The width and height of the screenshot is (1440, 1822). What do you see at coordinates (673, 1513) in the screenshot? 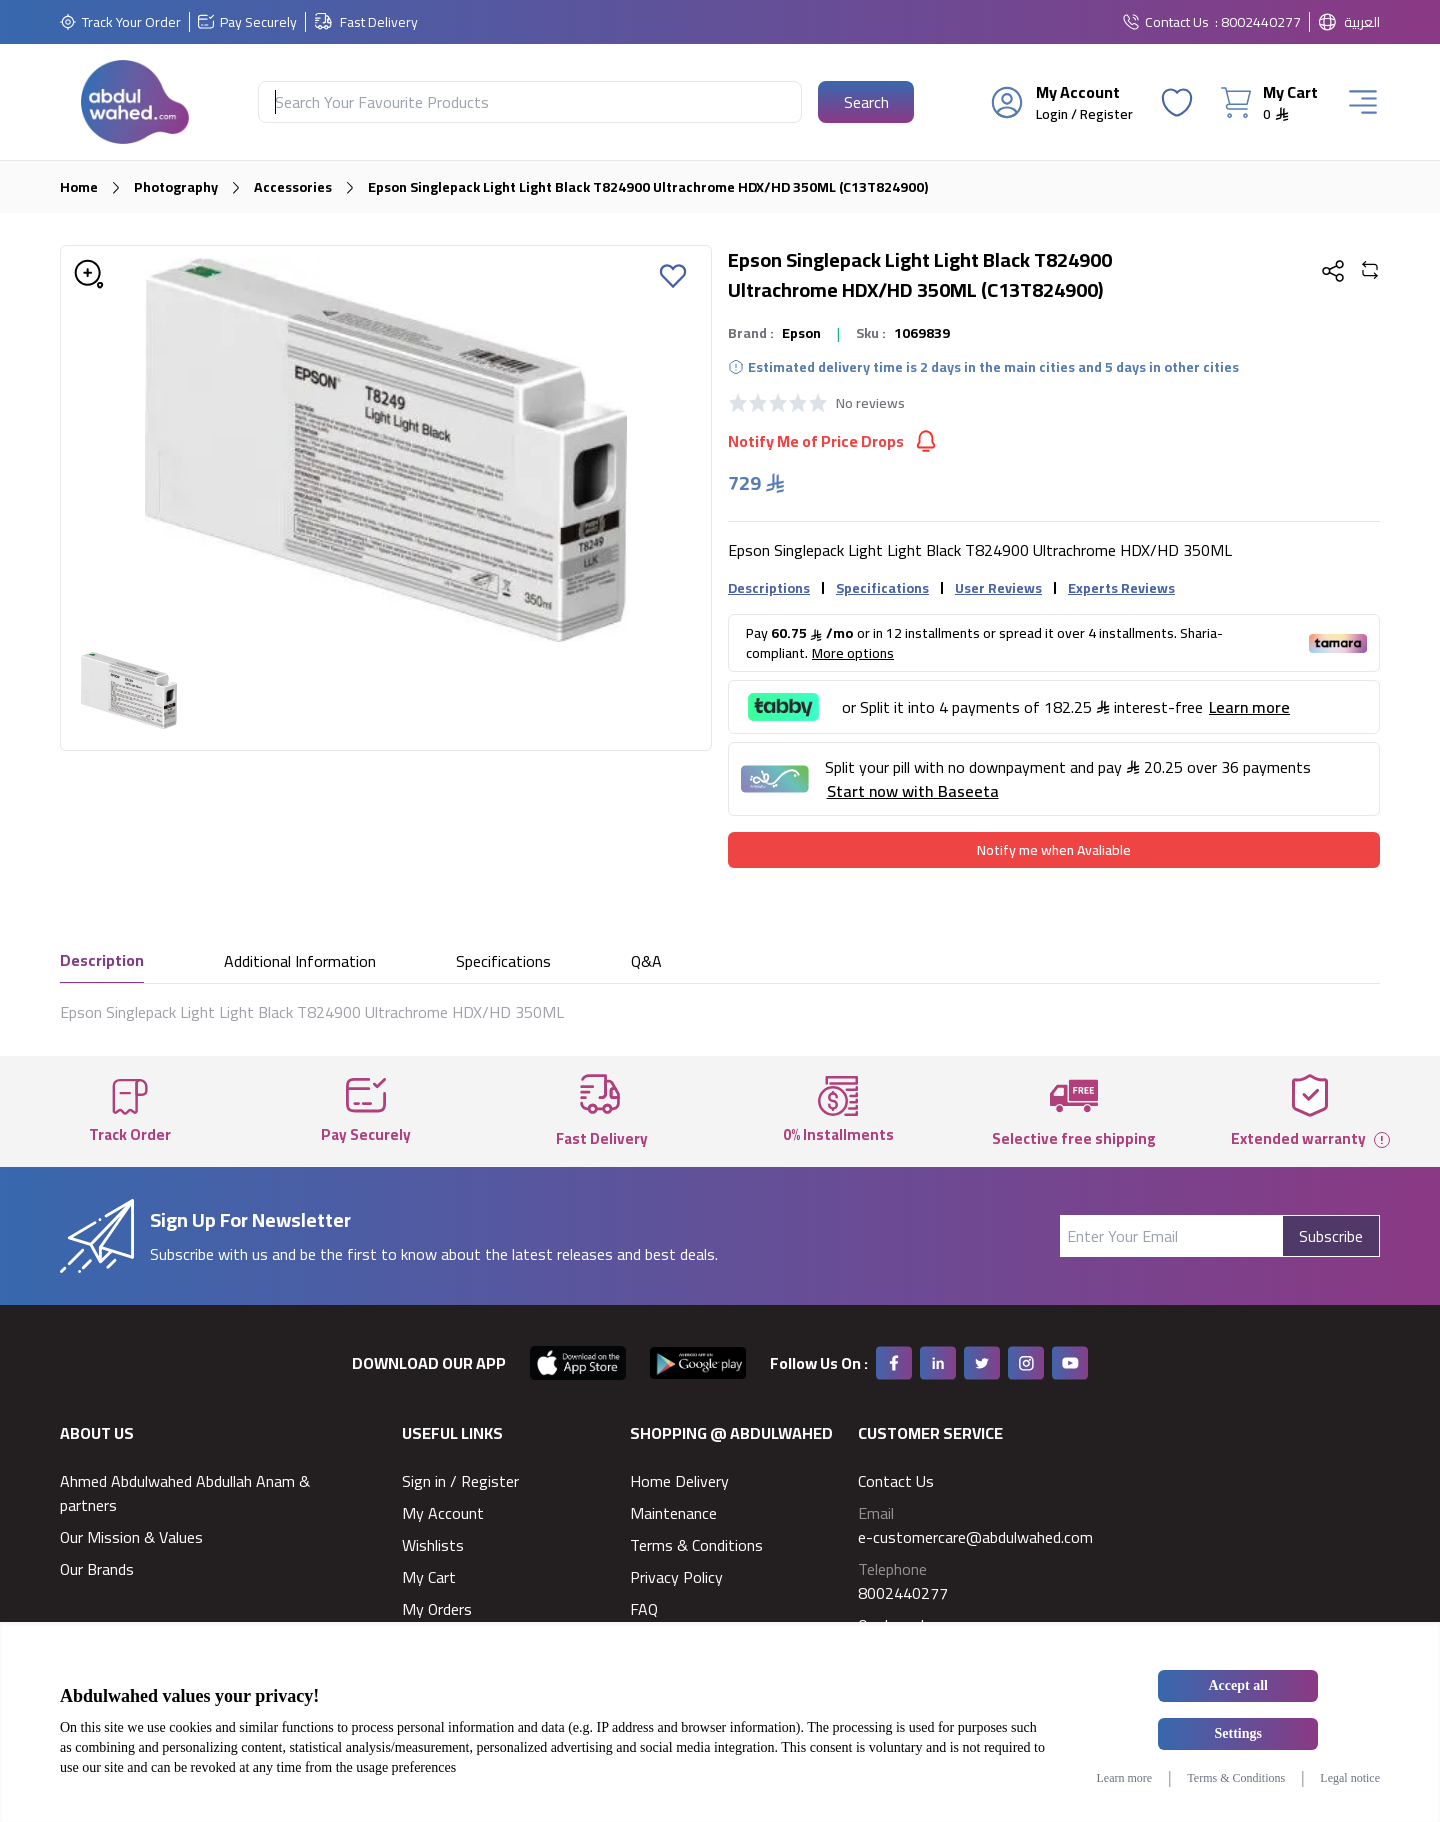
I see `Maintenance` at bounding box center [673, 1513].